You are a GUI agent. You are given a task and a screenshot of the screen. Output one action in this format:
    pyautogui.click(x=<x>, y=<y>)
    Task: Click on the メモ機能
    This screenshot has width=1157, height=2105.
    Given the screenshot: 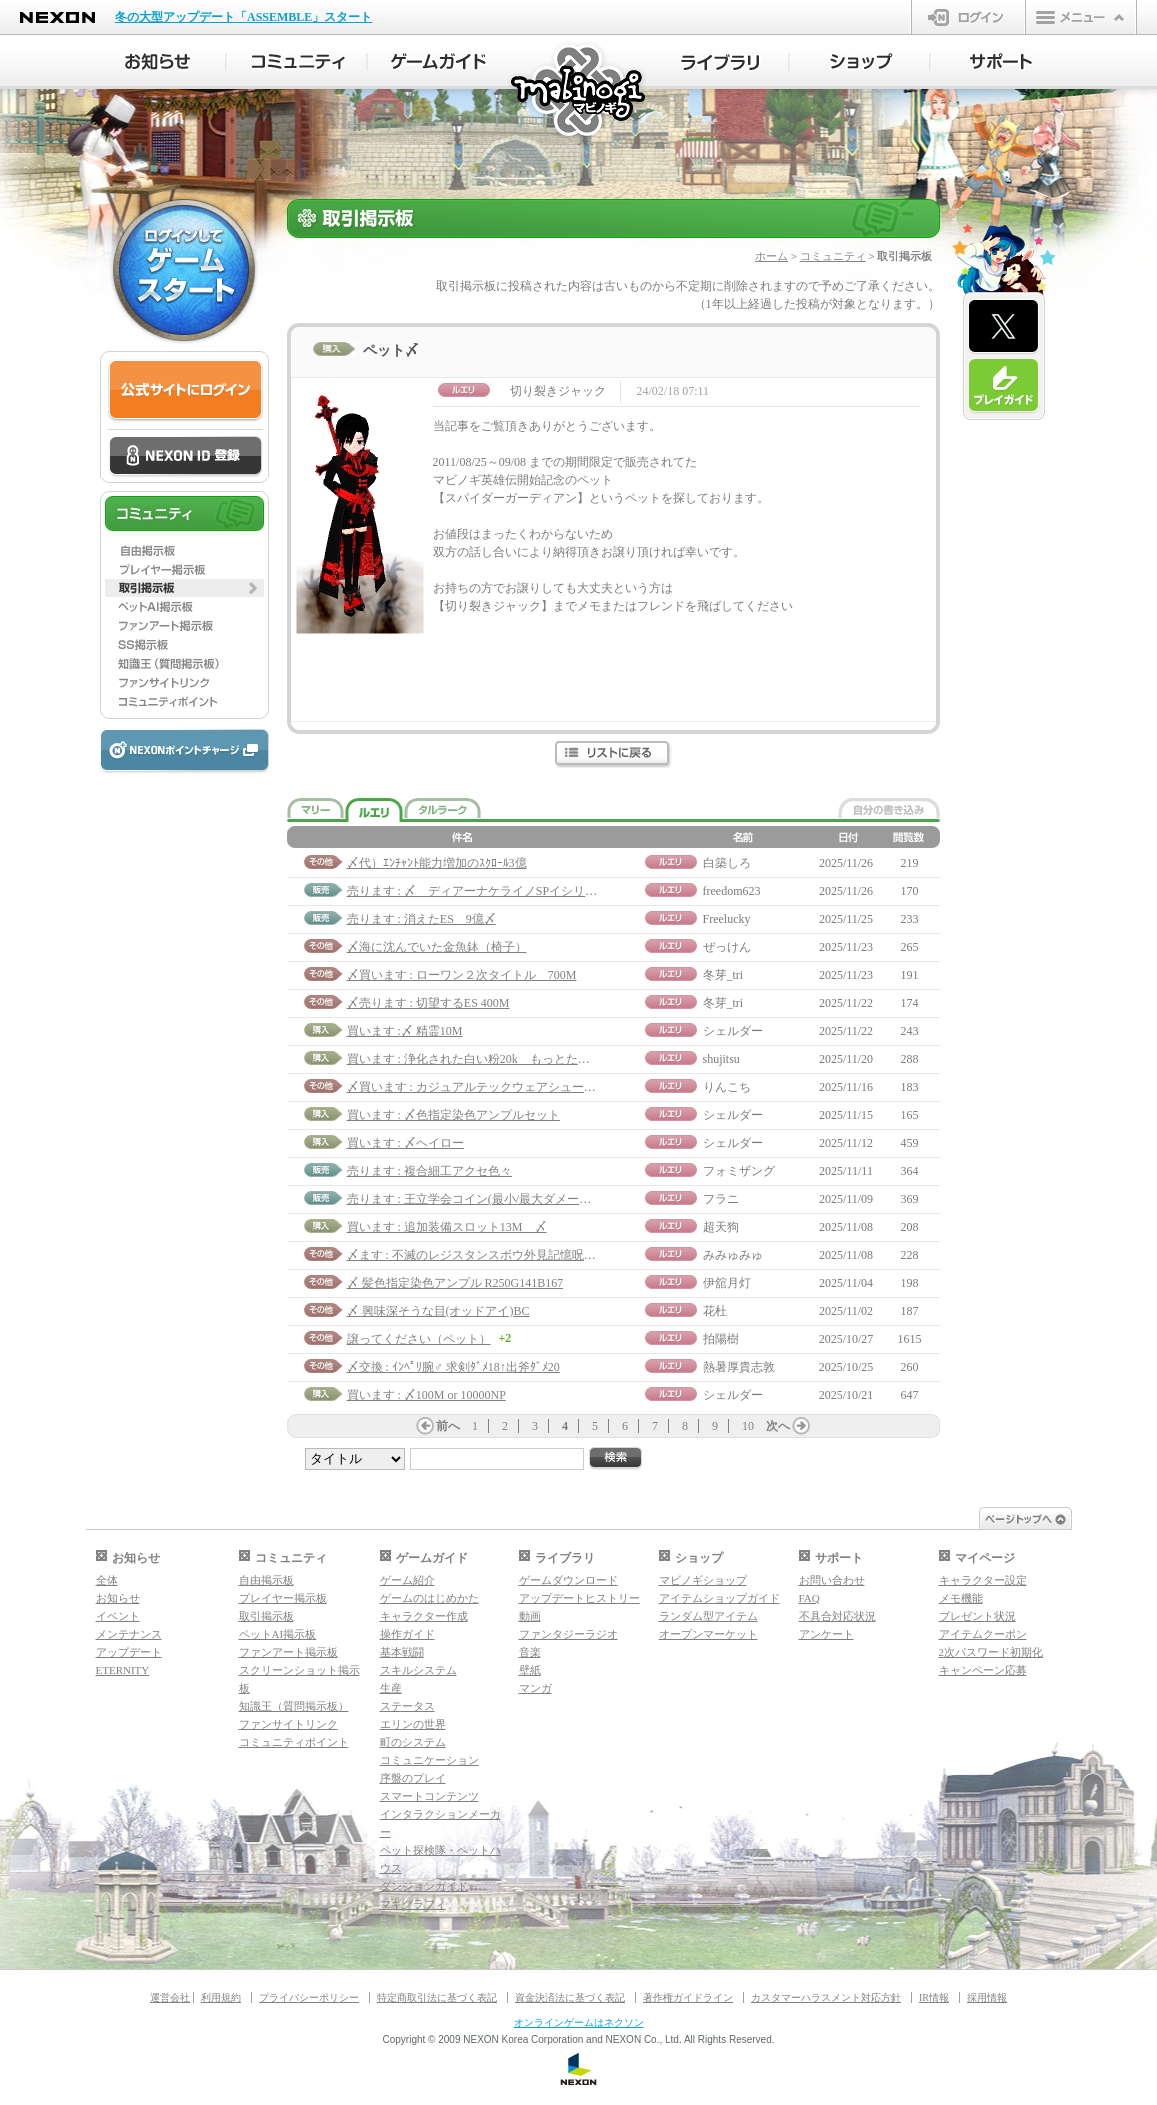 What is the action you would take?
    pyautogui.click(x=961, y=1598)
    